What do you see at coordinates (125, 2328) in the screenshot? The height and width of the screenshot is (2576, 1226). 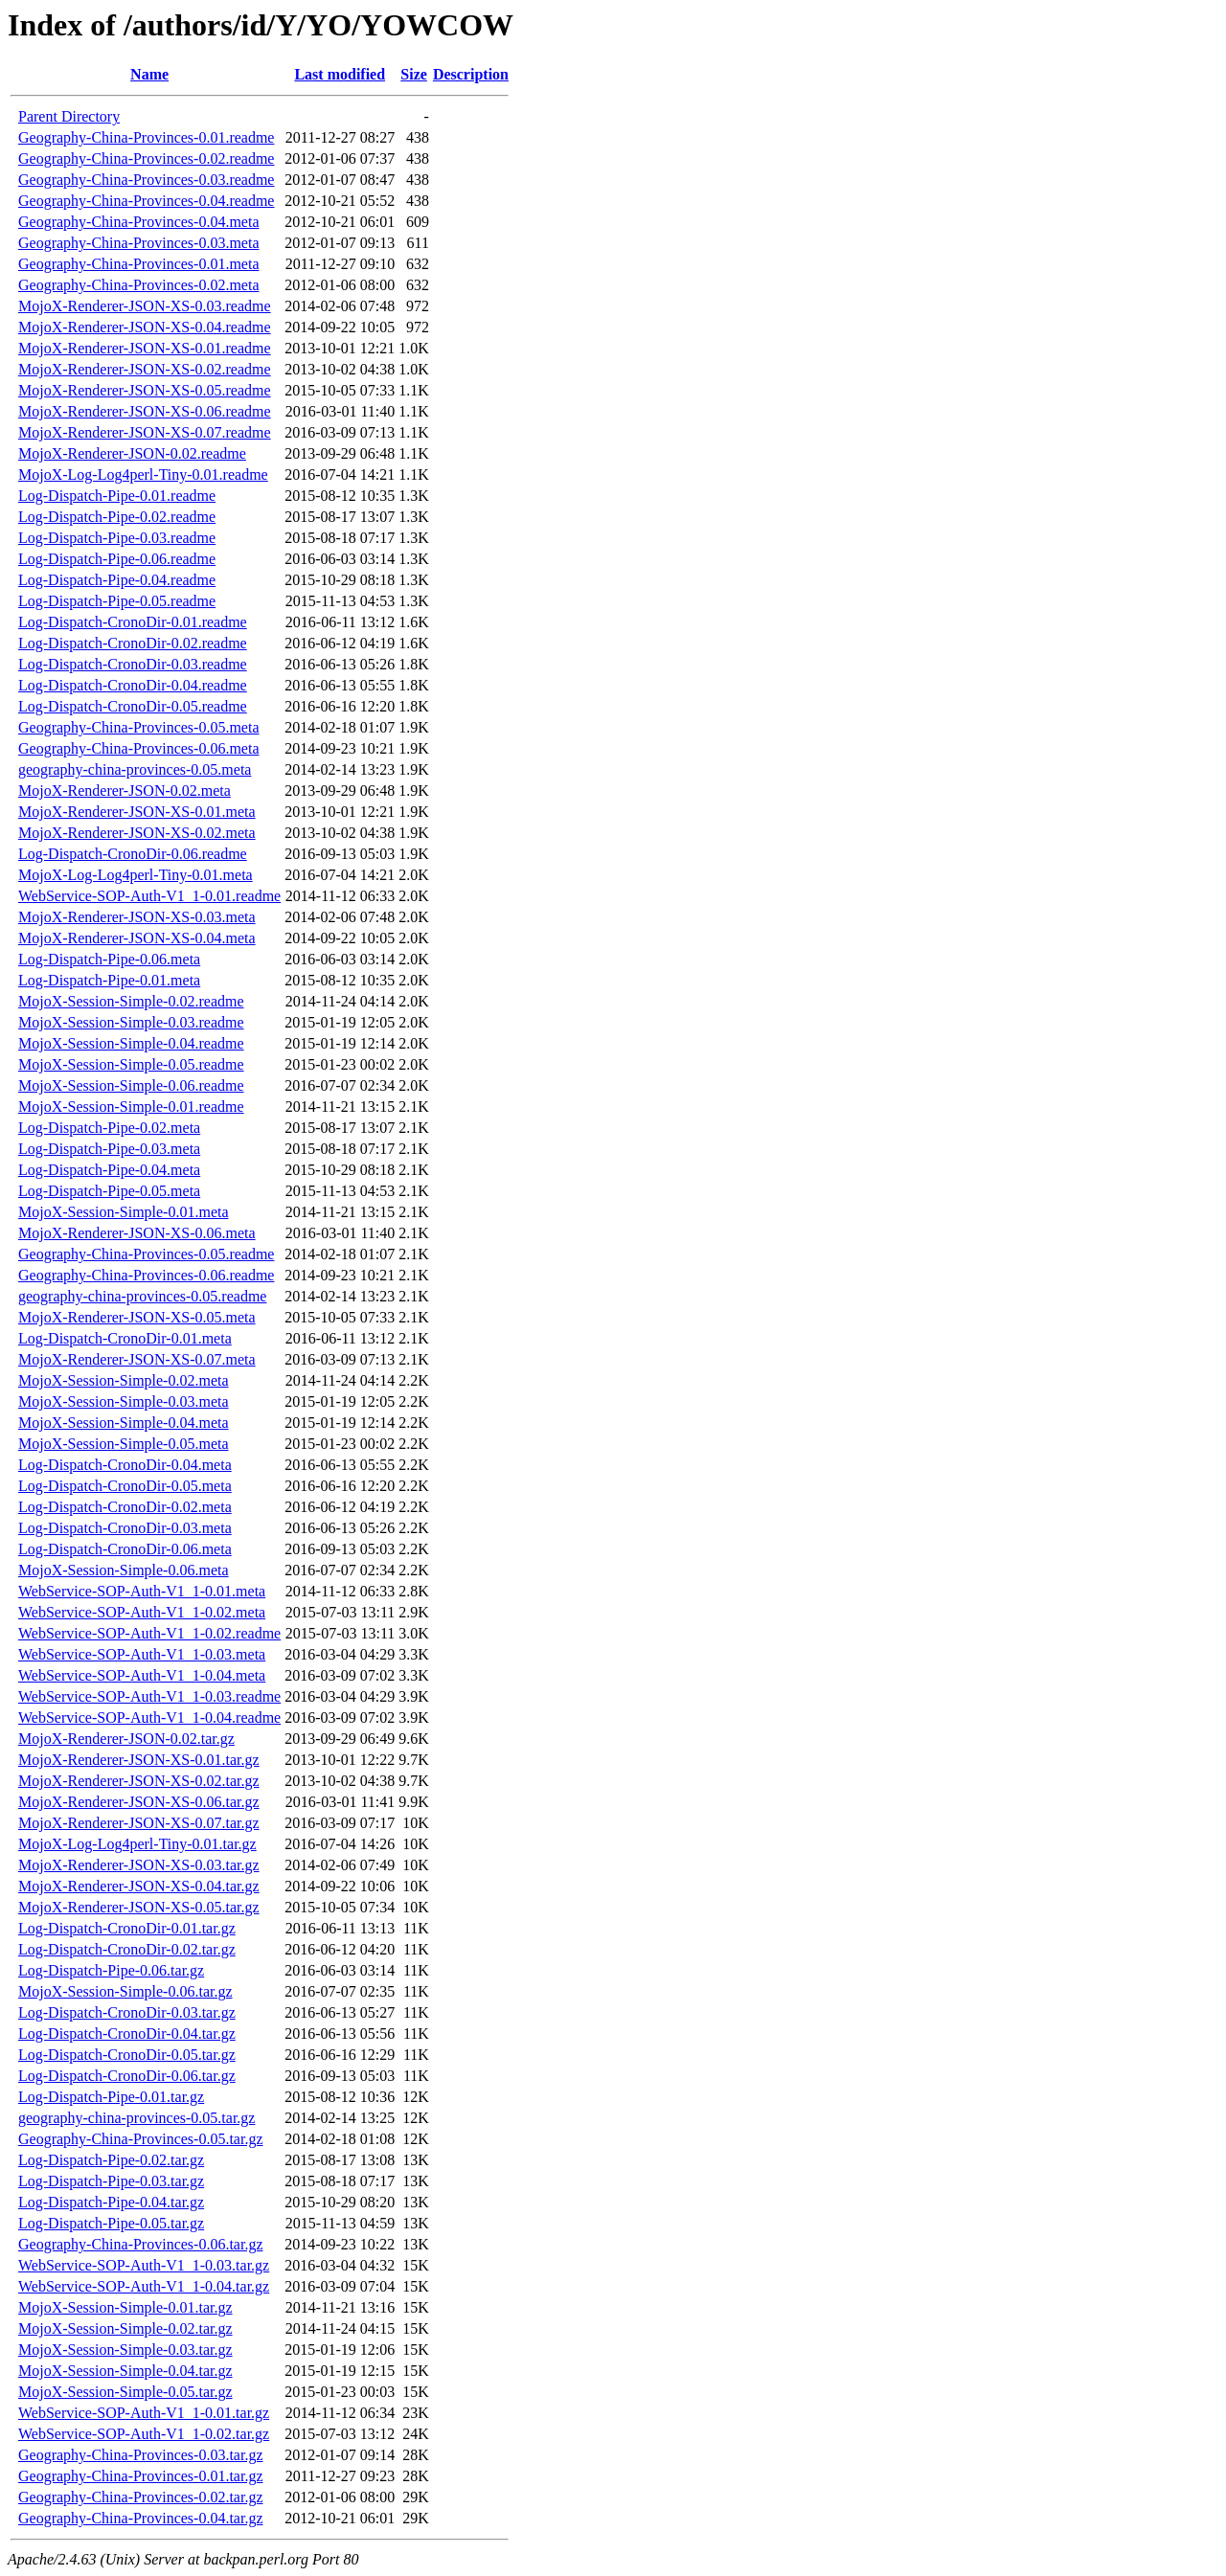 I see `MojoX-Session-Simple-0.02.tar.gz` at bounding box center [125, 2328].